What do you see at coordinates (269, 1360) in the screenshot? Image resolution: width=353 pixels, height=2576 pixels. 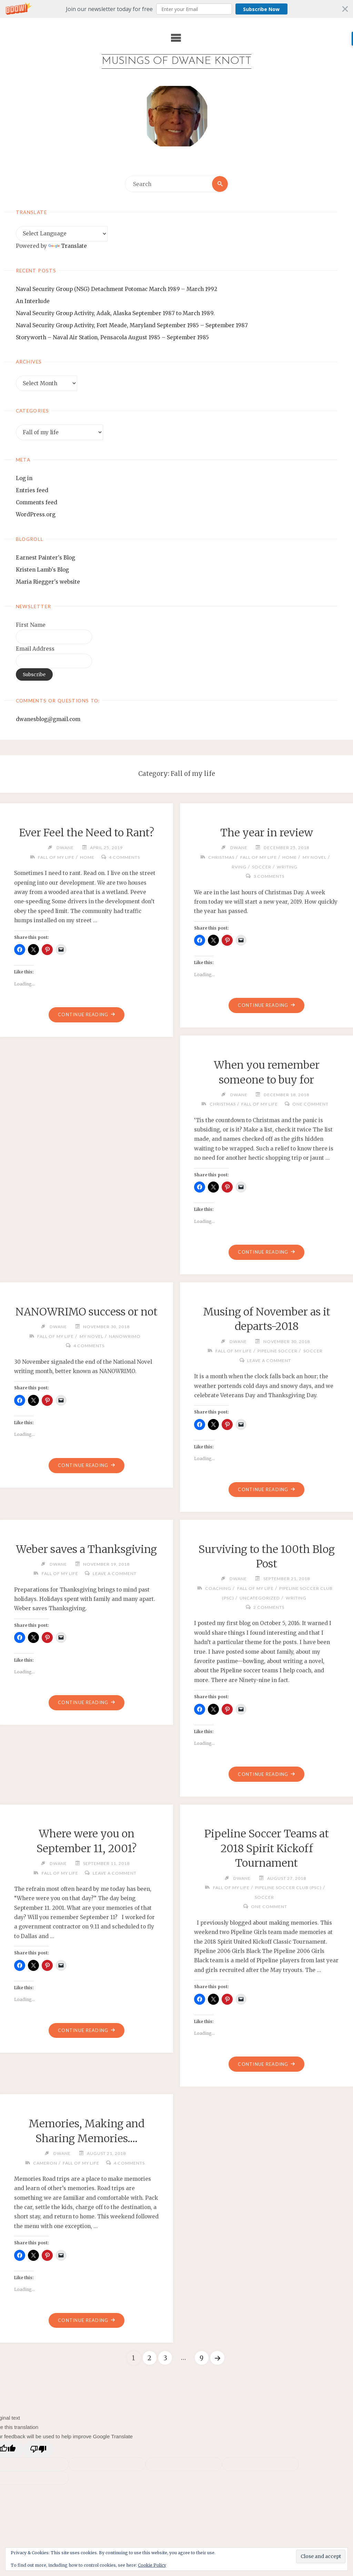 I see `Leave a comment` at bounding box center [269, 1360].